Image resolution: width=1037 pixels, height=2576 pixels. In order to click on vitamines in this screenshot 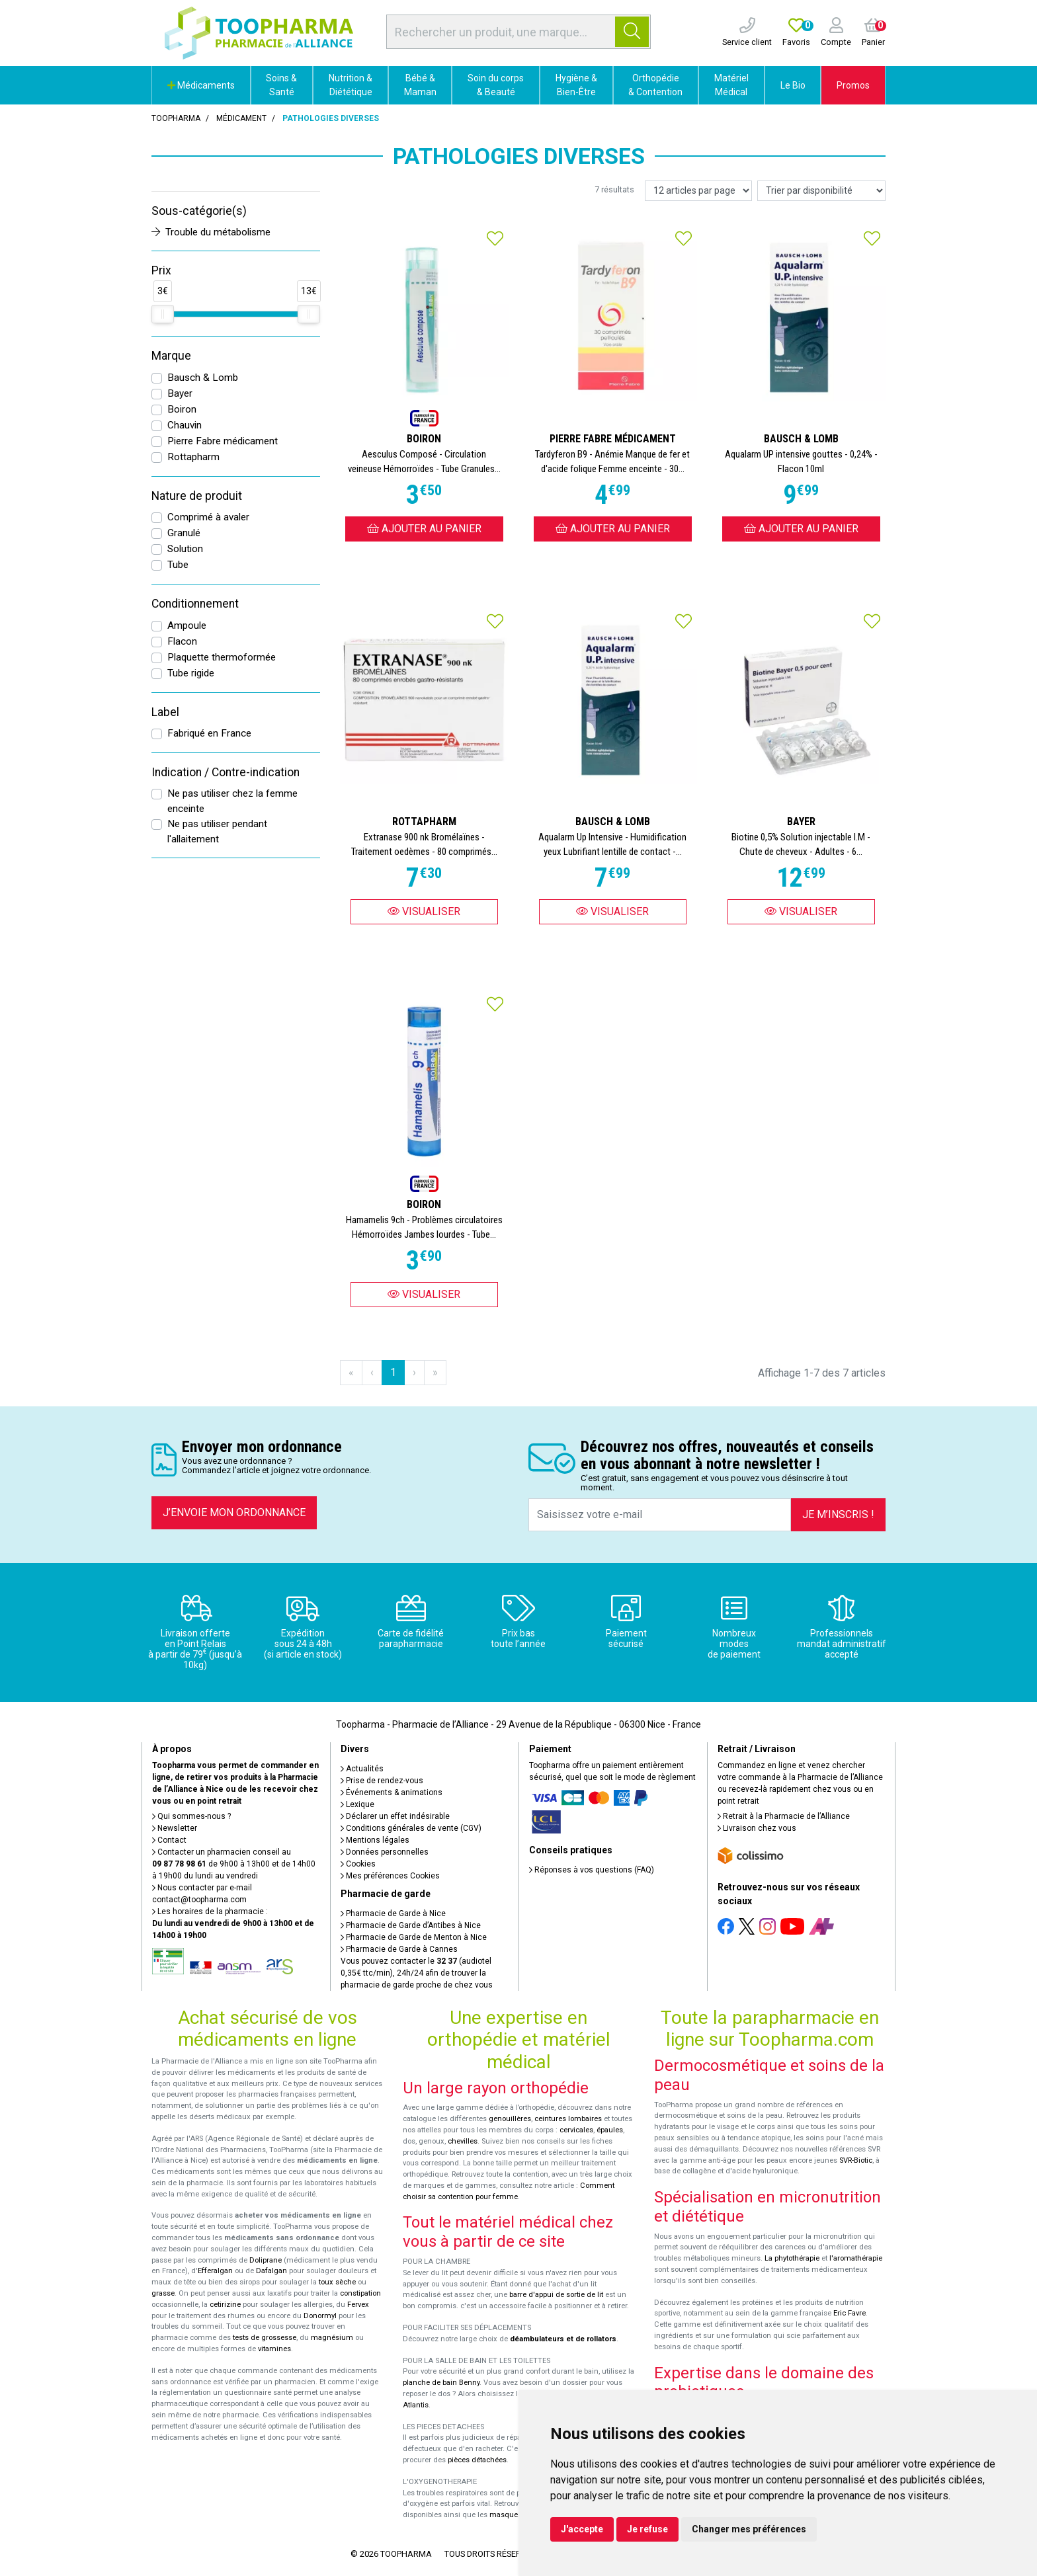, I will do `click(274, 2349)`.